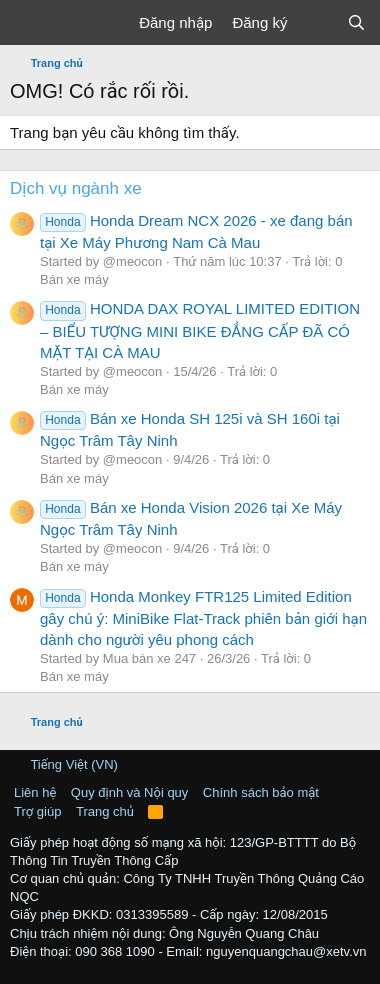 Image resolution: width=380 pixels, height=984 pixels. Describe the element at coordinates (200, 330) in the screenshot. I see `HONDA DAX ROYAL LIMITED EDITION – BIỂU TƯỢNG MINI BIKE ĐẲNG CẤP ĐÃ CÓ MẶT TẠI CÀ MAU` at that location.